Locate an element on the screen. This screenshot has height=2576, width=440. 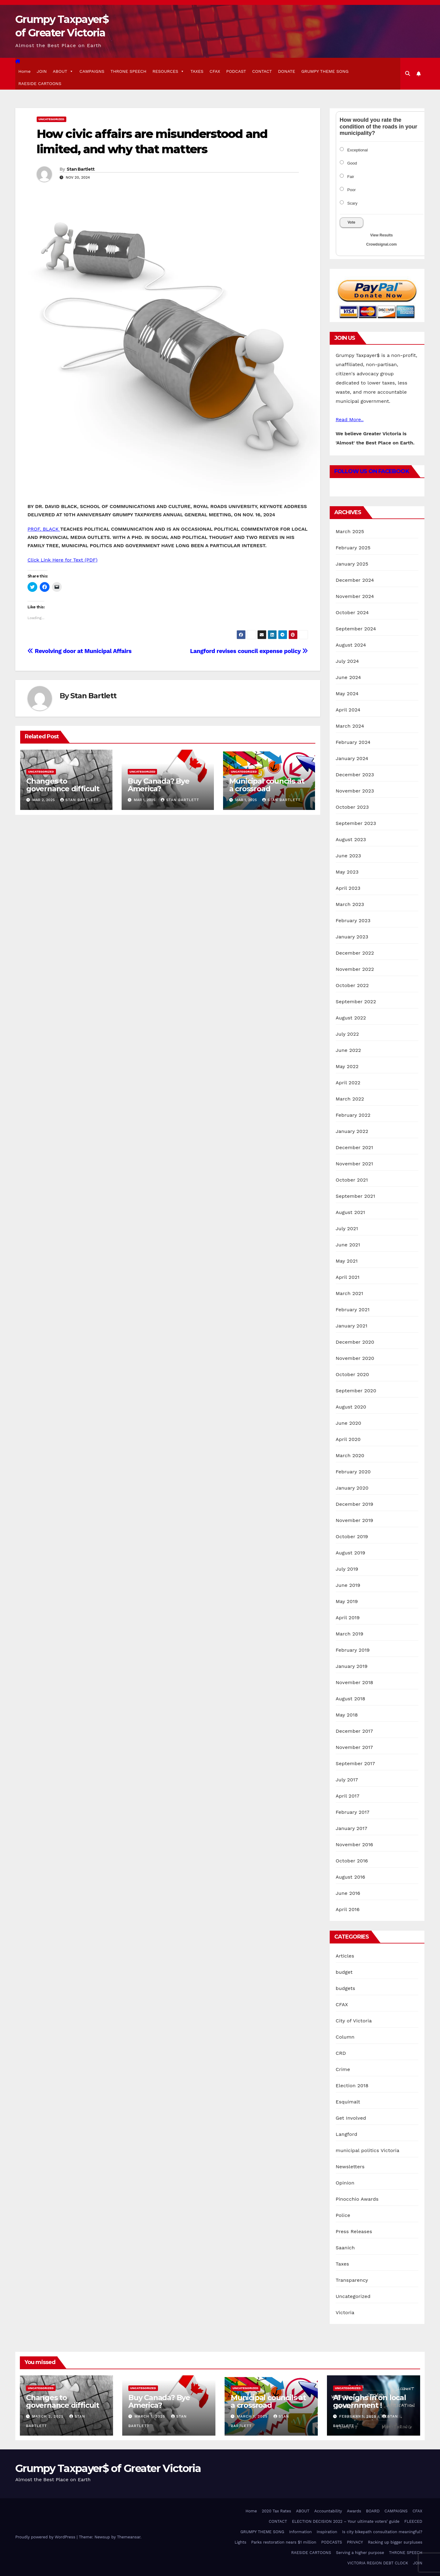
April 2017 is located at coordinates (348, 1796).